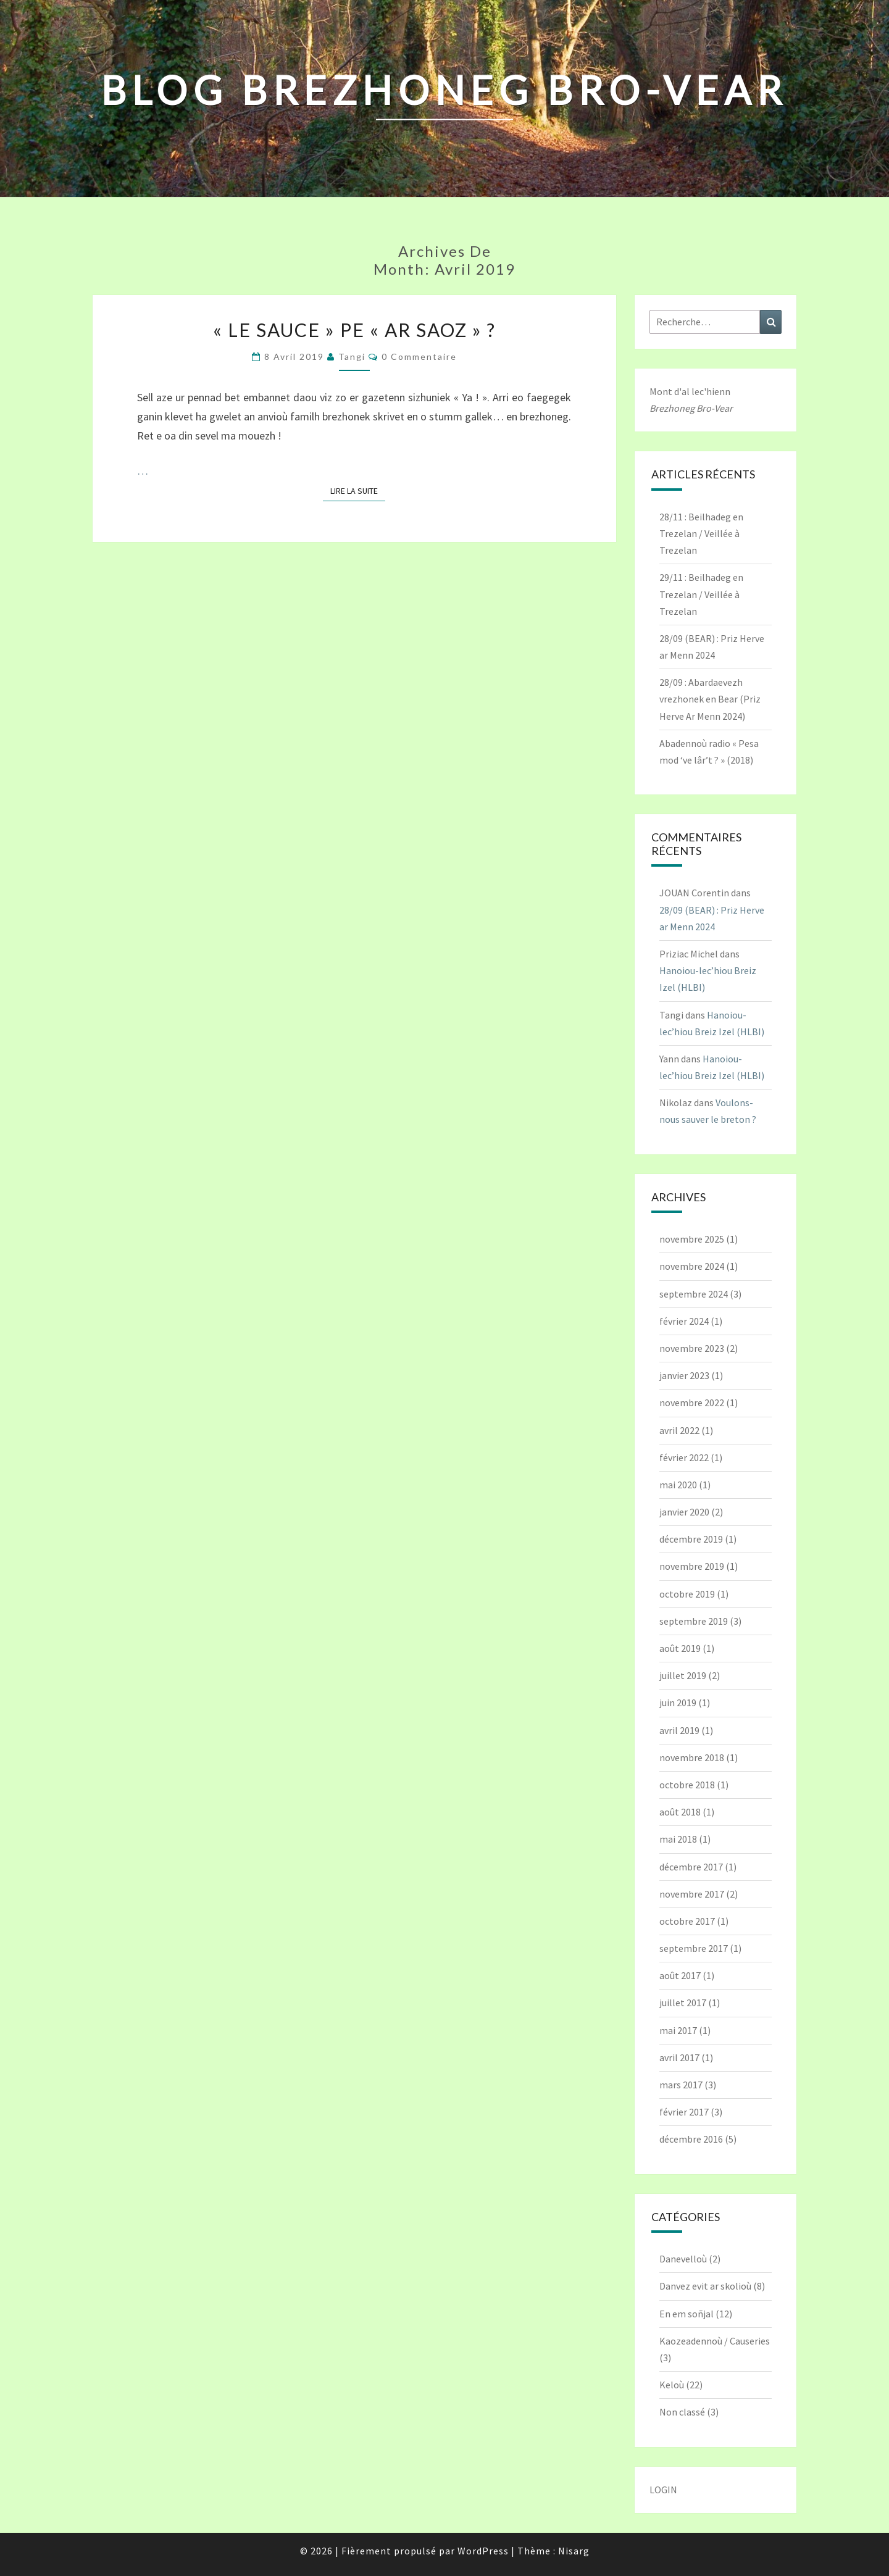 The width and height of the screenshot is (889, 2576). I want to click on 28/11 : Beilhadeg en Trezelan / Veillée à Trezelan, so click(701, 533).